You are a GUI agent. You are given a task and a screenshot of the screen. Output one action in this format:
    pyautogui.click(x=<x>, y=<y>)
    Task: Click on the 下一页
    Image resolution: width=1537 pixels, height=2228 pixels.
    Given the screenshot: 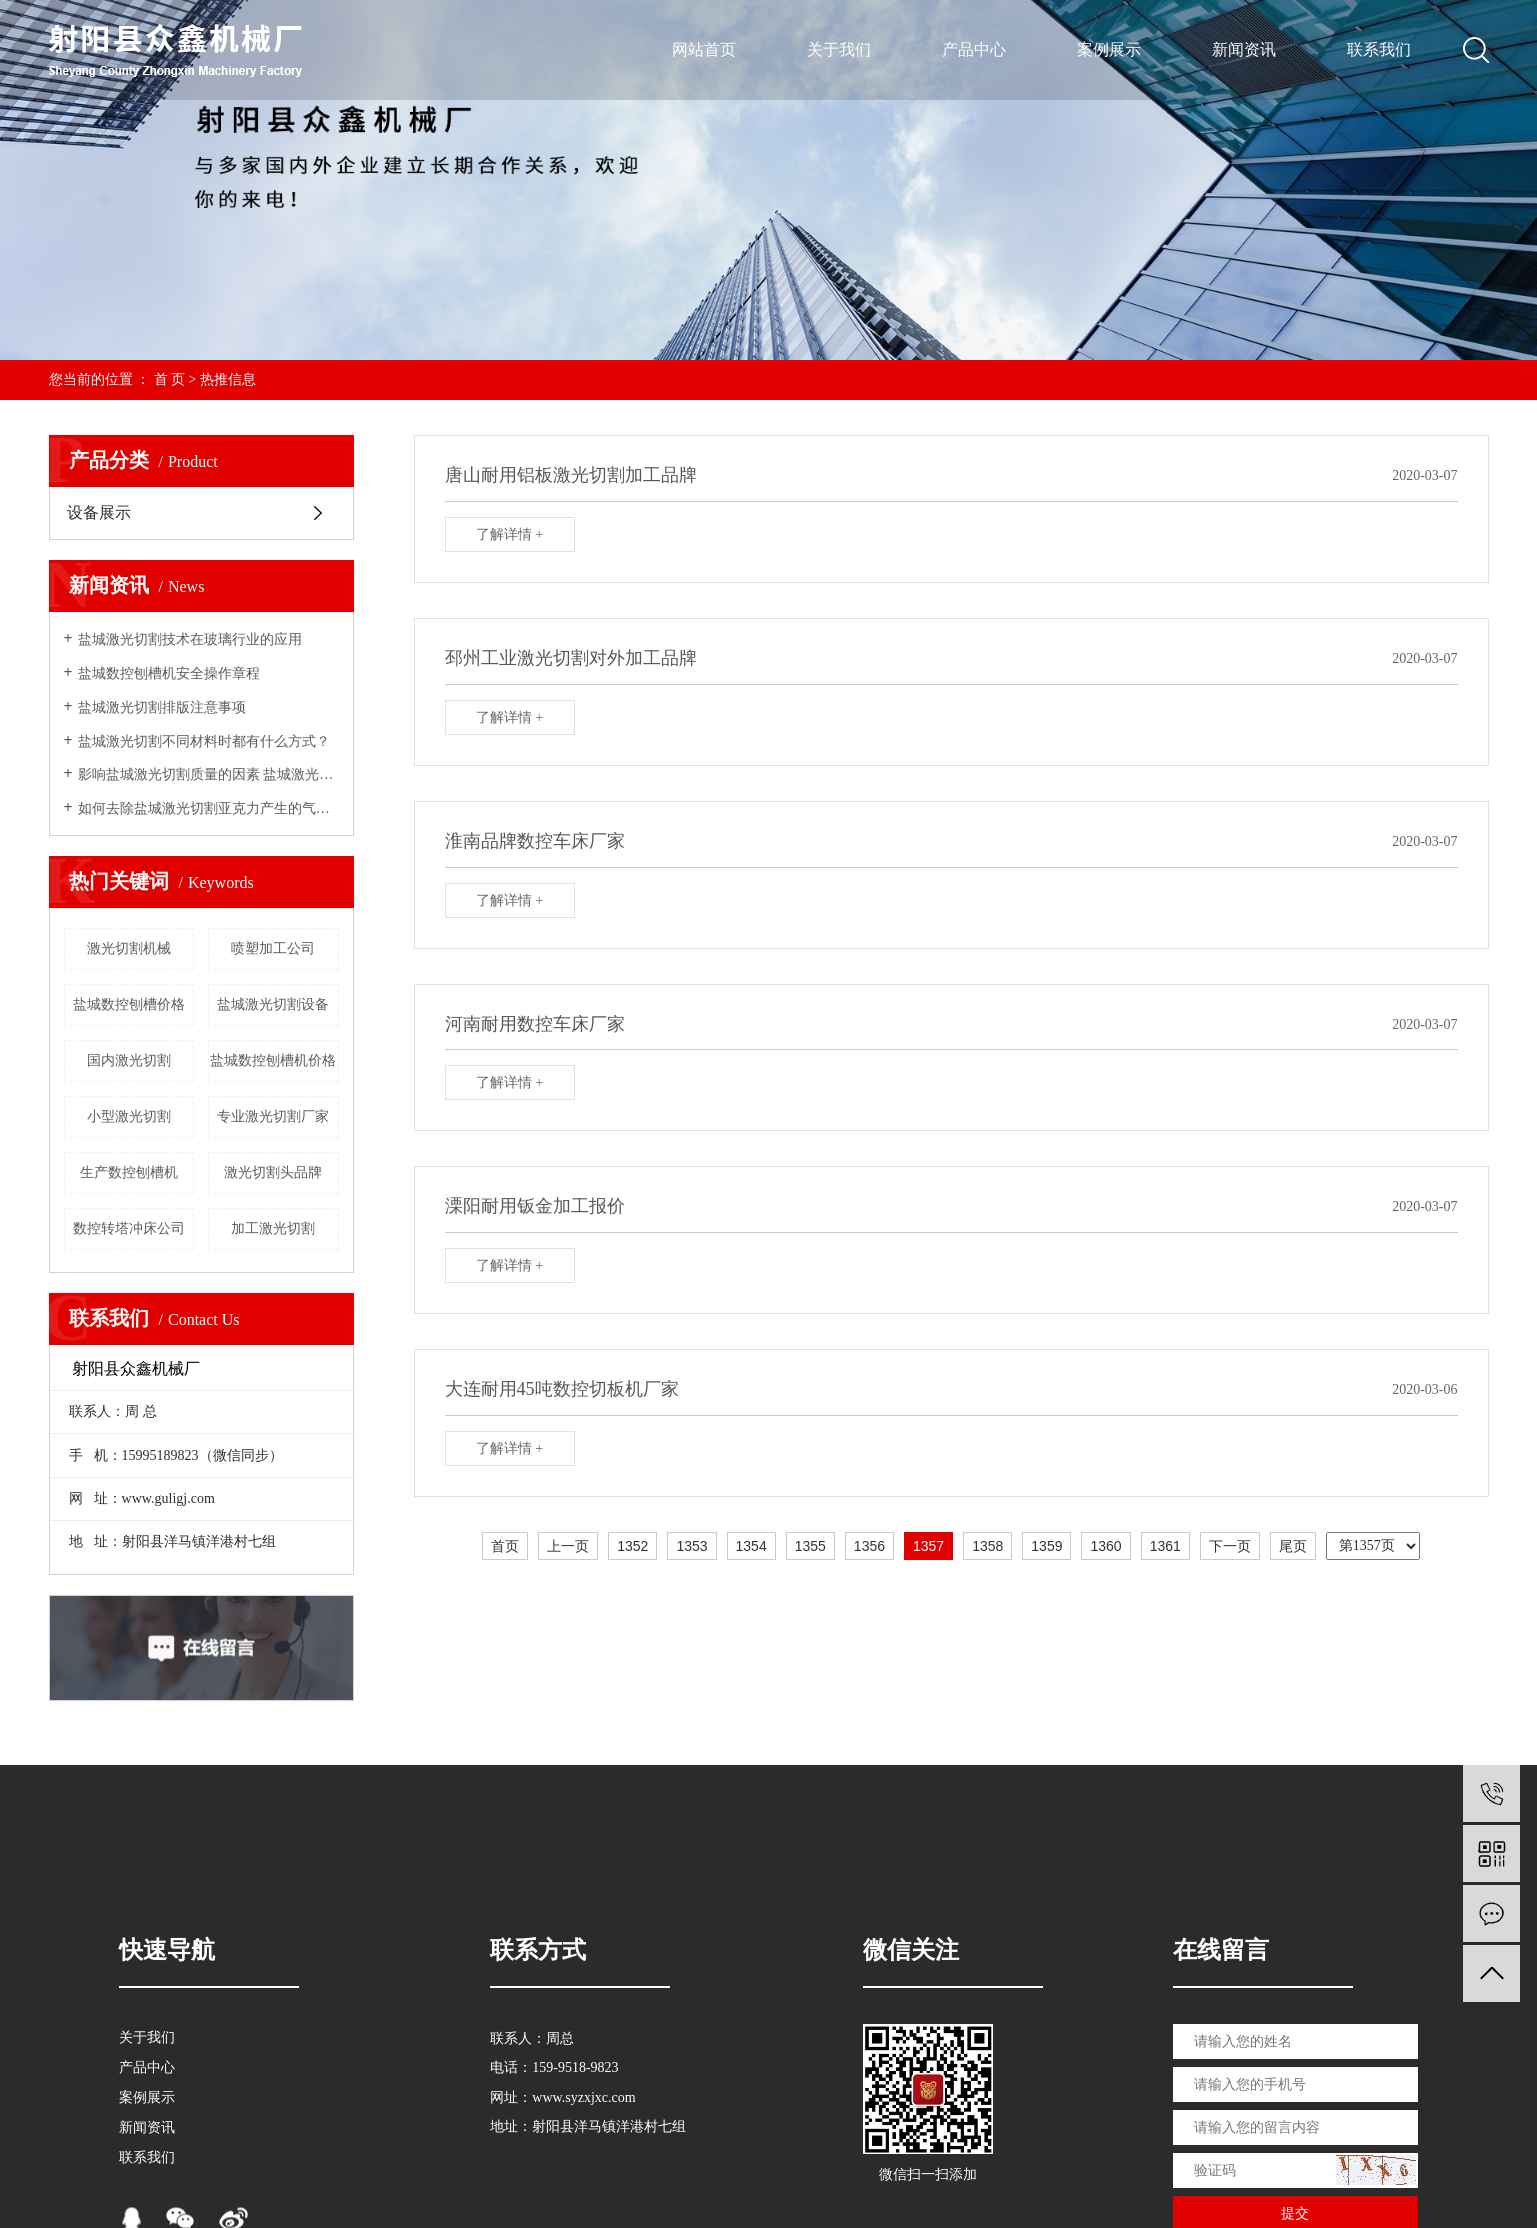 What is the action you would take?
    pyautogui.click(x=1230, y=1546)
    